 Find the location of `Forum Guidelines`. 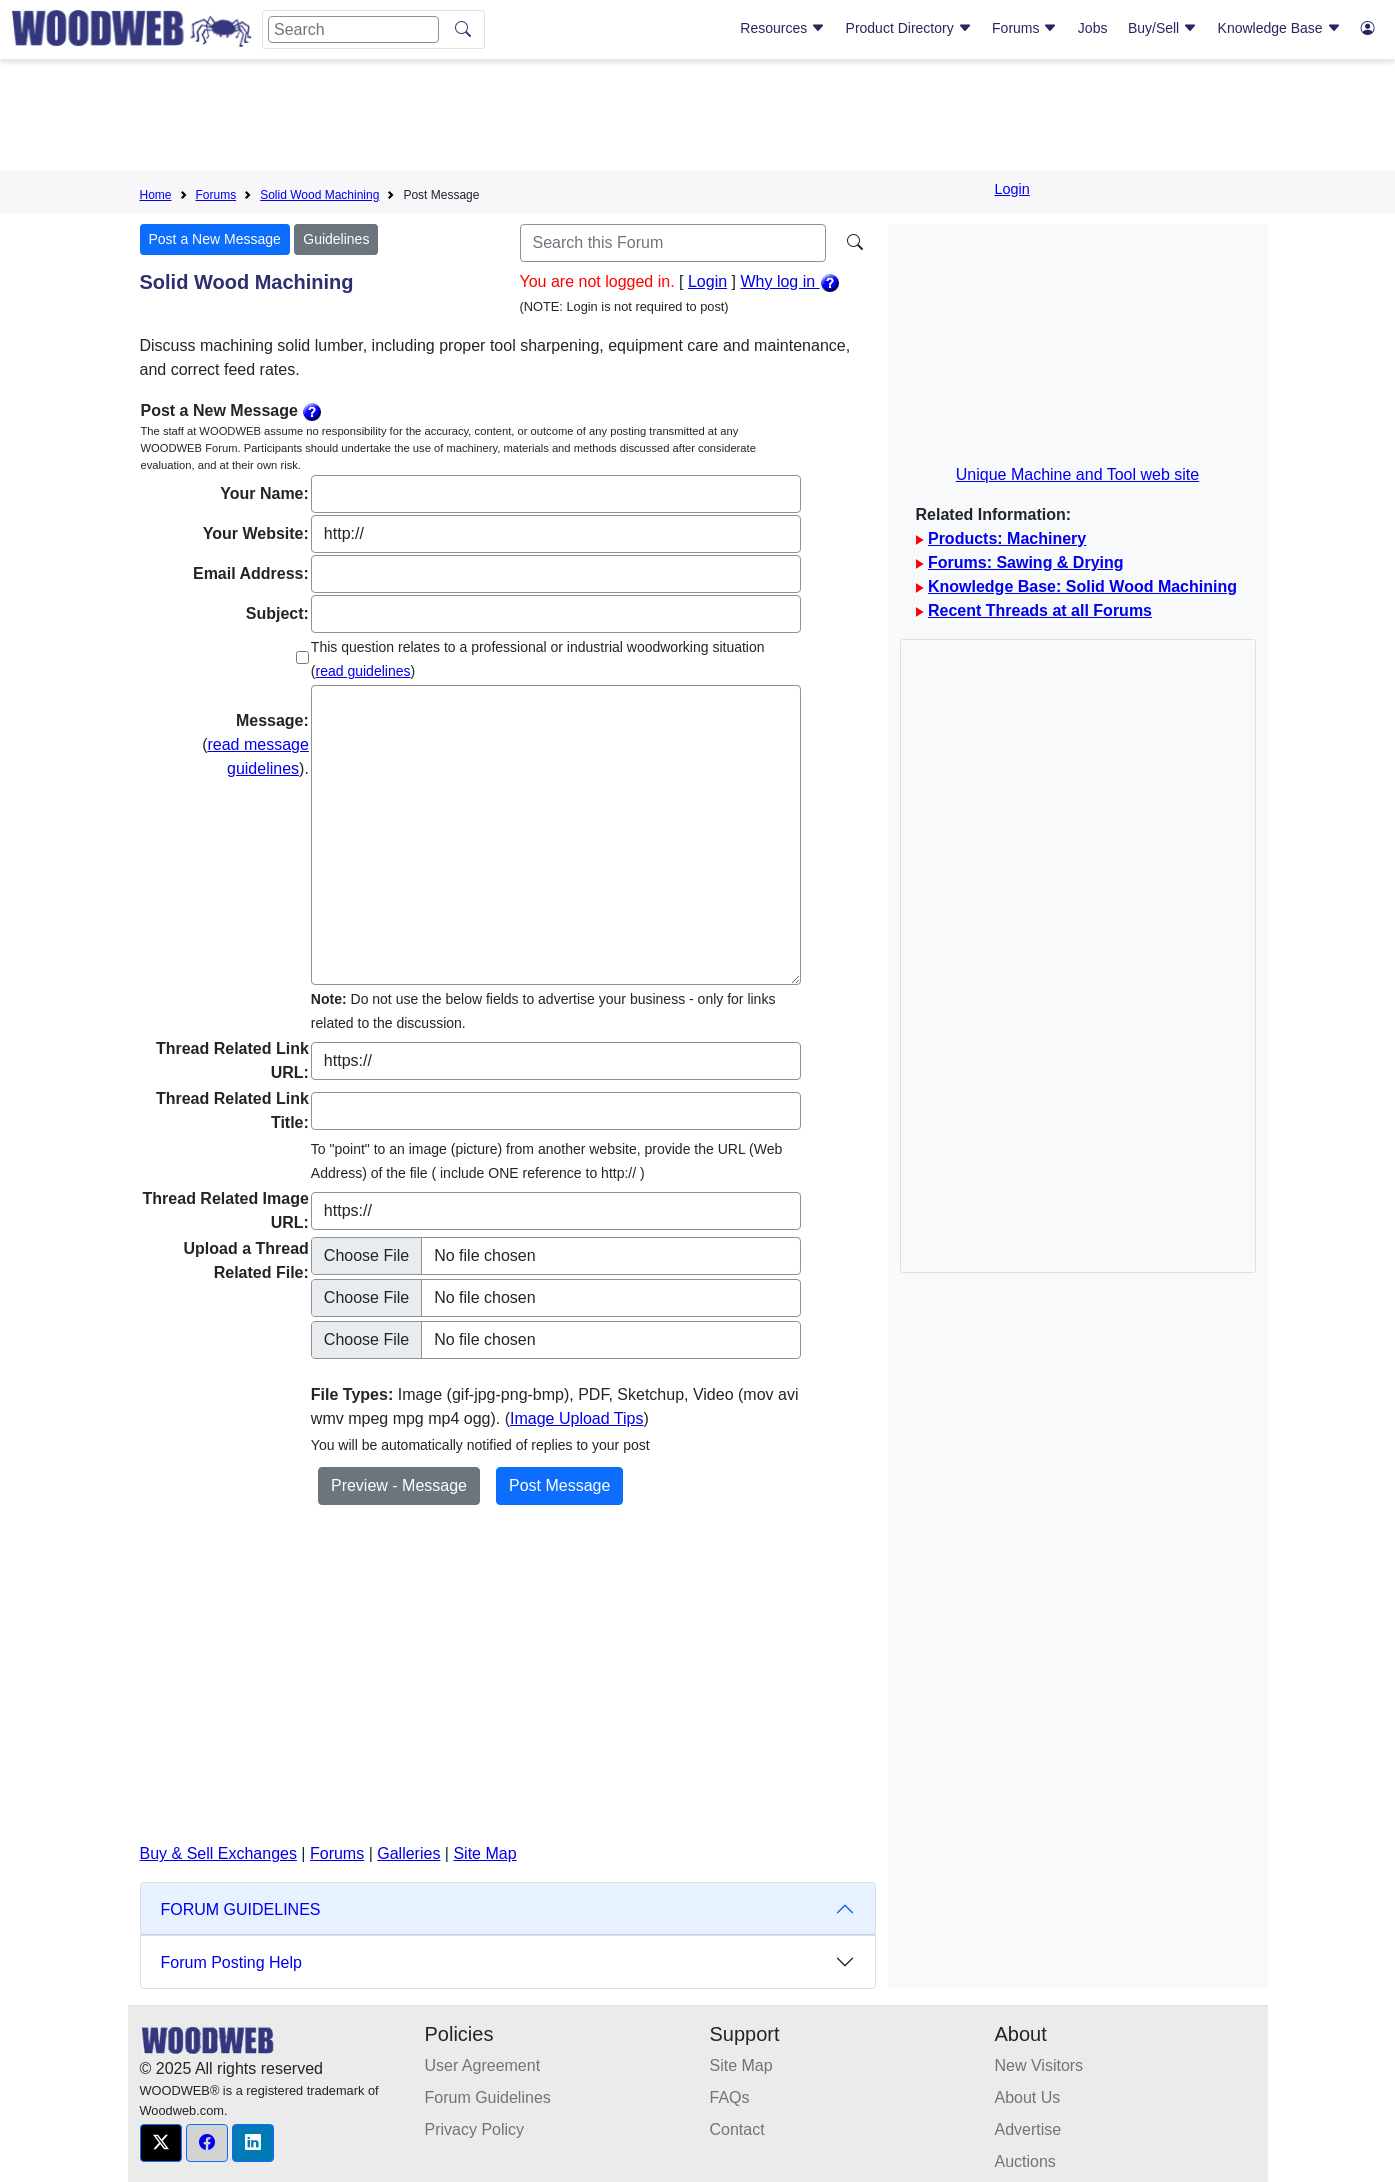

Forum Guidelines is located at coordinates (488, 2097).